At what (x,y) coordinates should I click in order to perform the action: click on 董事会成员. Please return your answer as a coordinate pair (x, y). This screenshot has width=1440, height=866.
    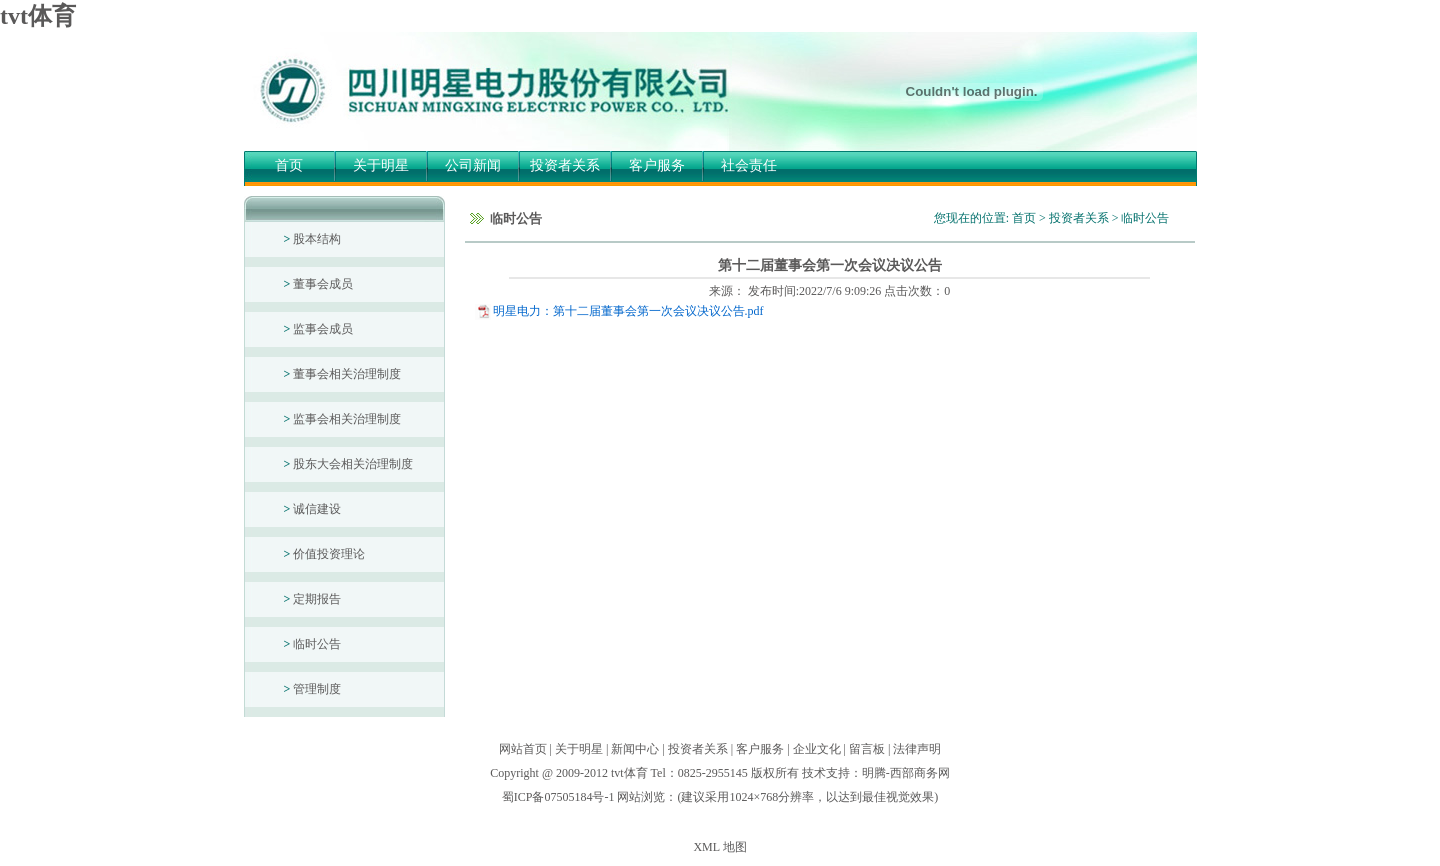
    Looking at the image, I should click on (319, 284).